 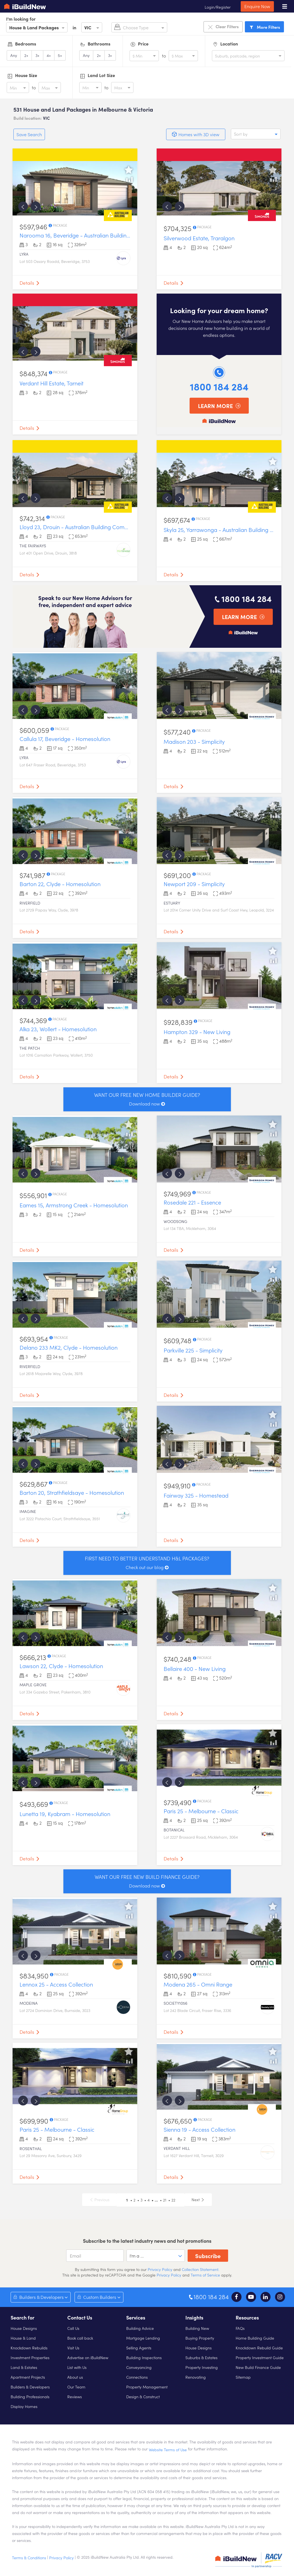 I want to click on FAQs, so click(x=240, y=2328).